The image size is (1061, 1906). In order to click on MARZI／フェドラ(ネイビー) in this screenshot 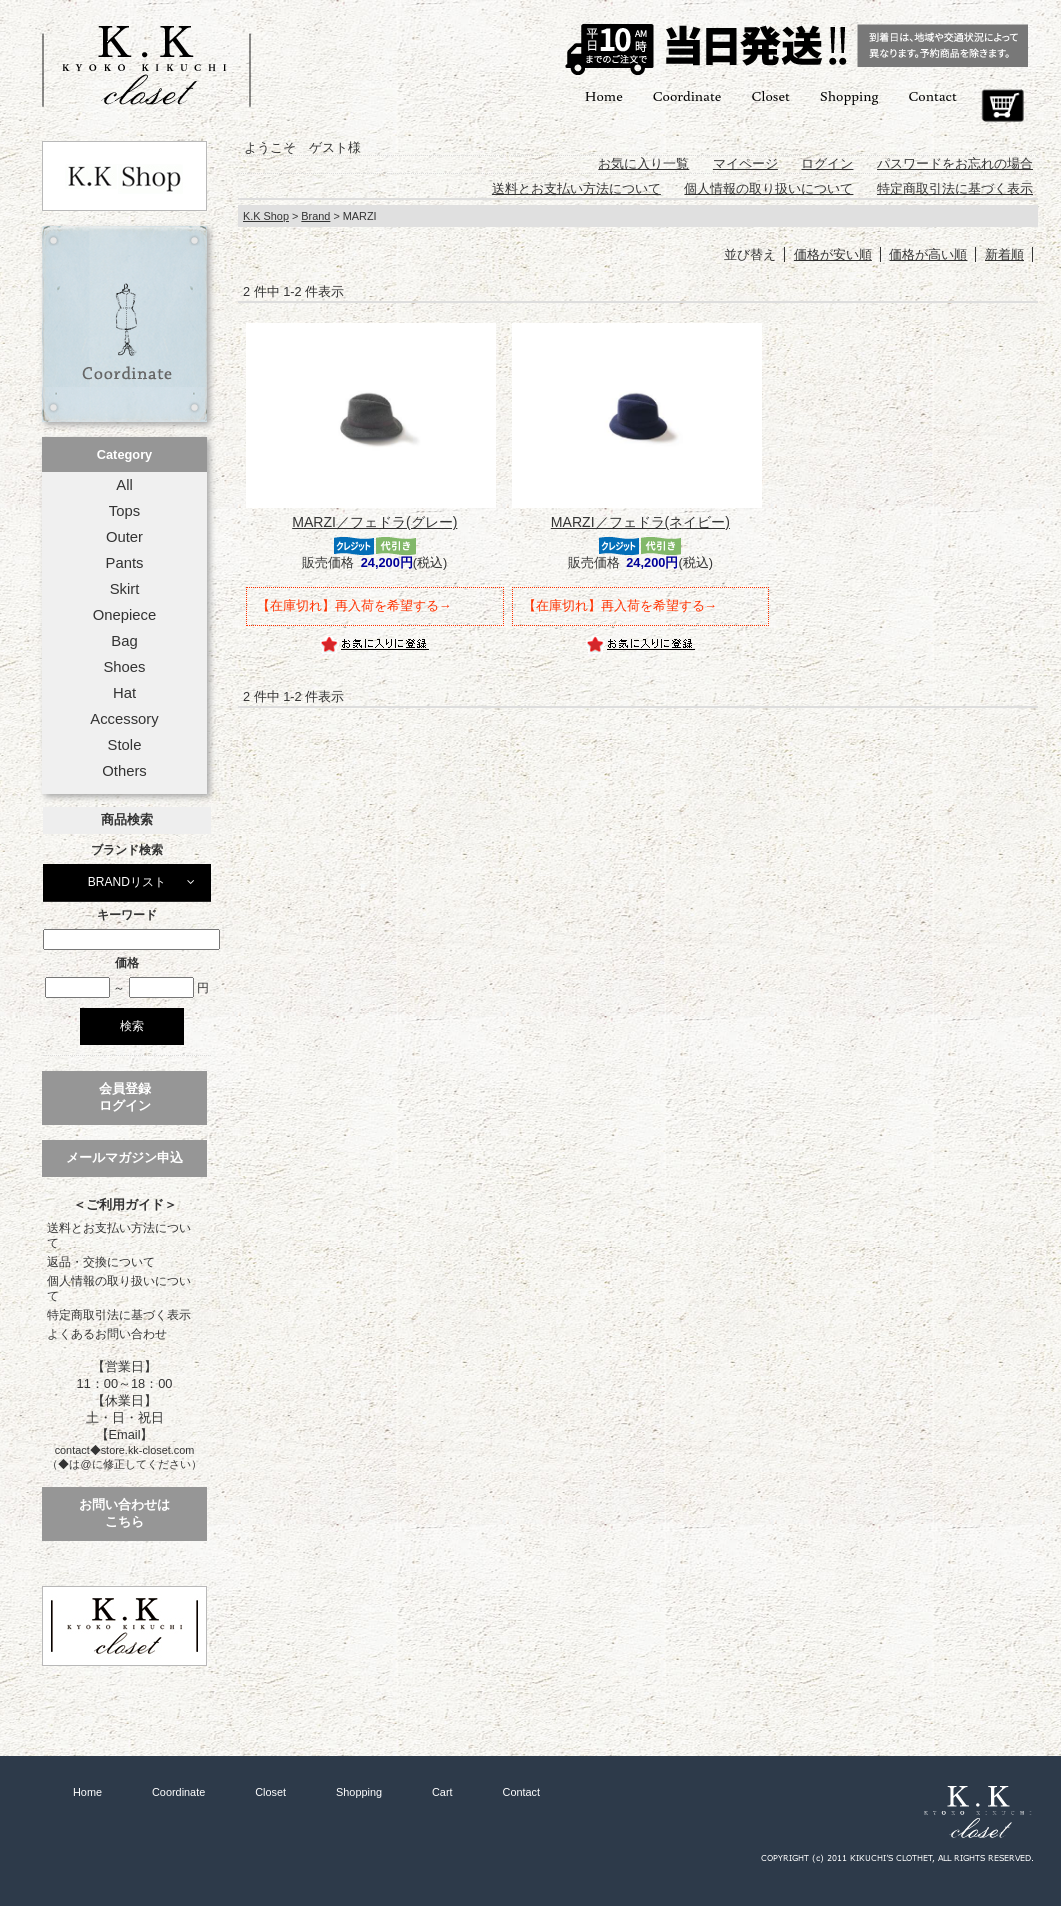, I will do `click(640, 522)`.